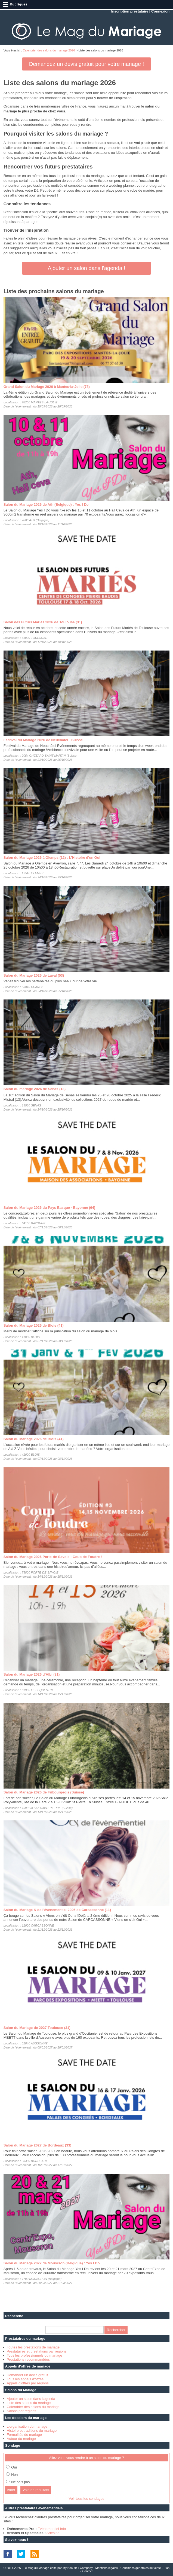 The image size is (173, 2576). Describe the element at coordinates (31, 2399) in the screenshot. I see `Ajouter un salon dans l'agenda` at that location.